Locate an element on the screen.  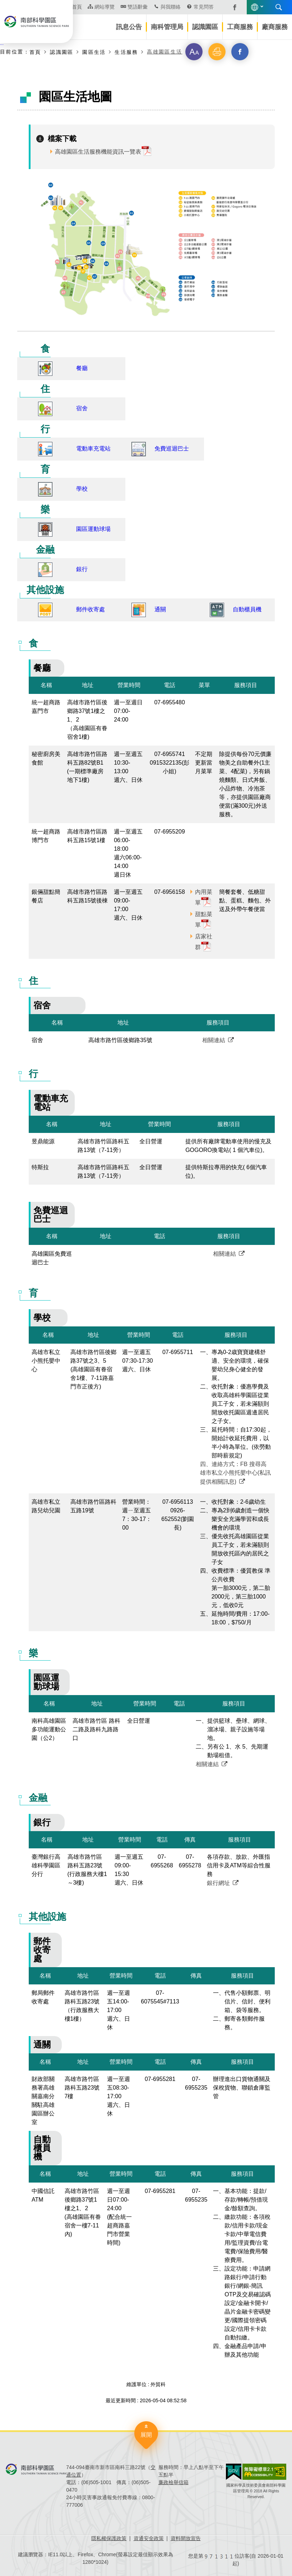
認識園區 is located at coordinates (205, 27).